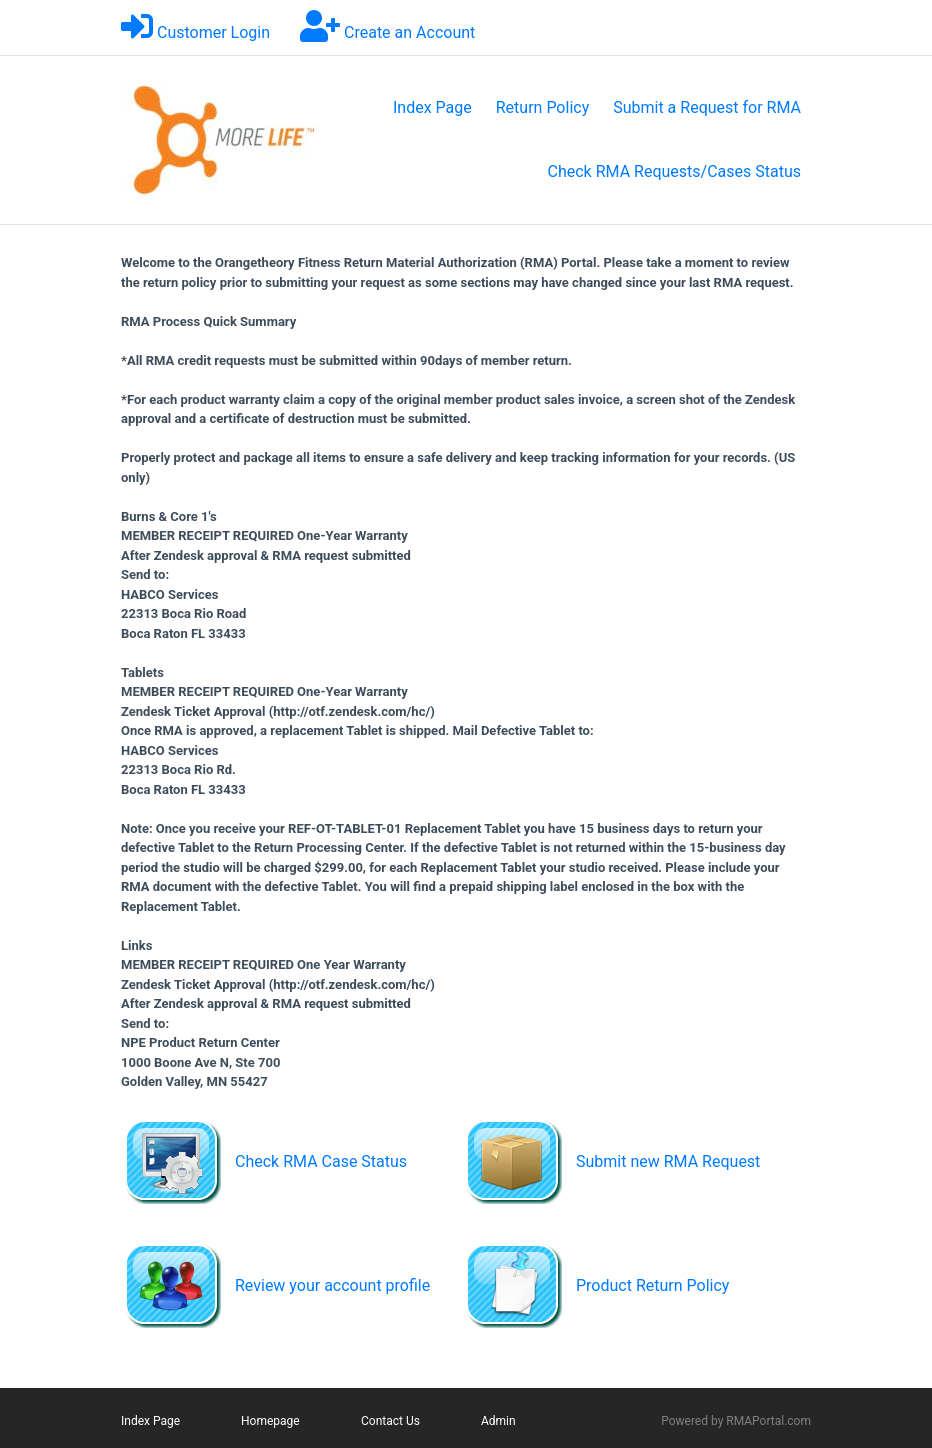  What do you see at coordinates (321, 1161) in the screenshot?
I see `Check RMA Case Status` at bounding box center [321, 1161].